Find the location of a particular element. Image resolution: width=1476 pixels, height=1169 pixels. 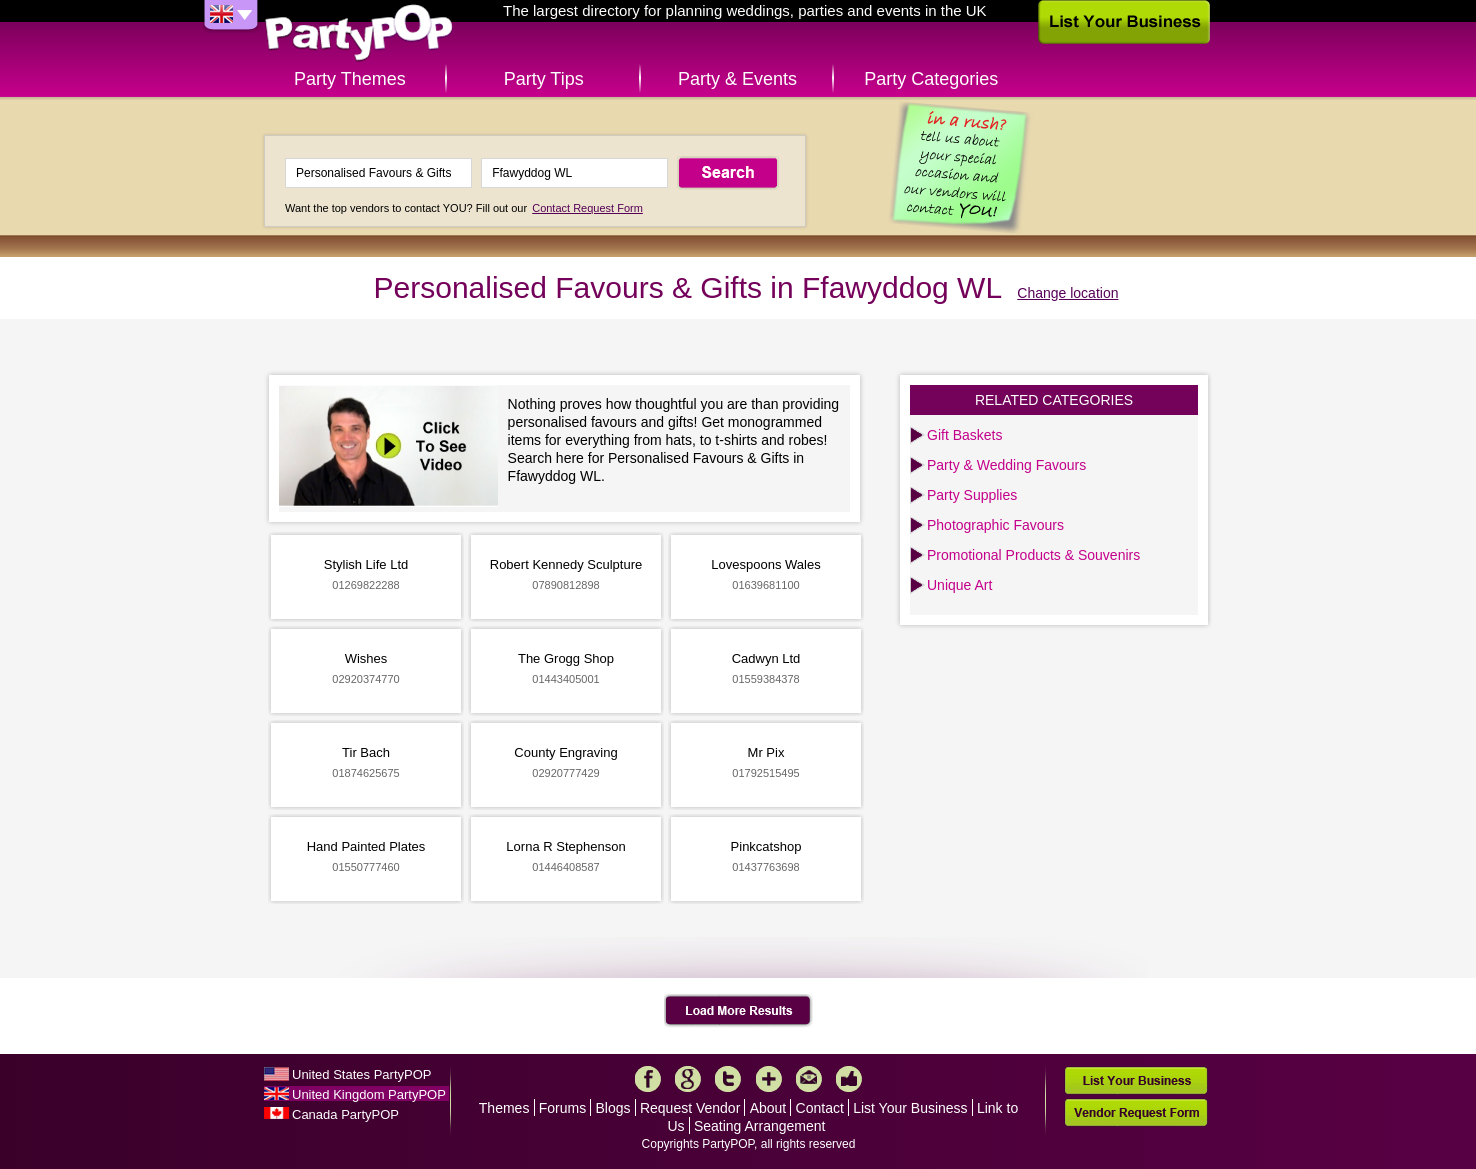

Like is located at coordinates (849, 1079).